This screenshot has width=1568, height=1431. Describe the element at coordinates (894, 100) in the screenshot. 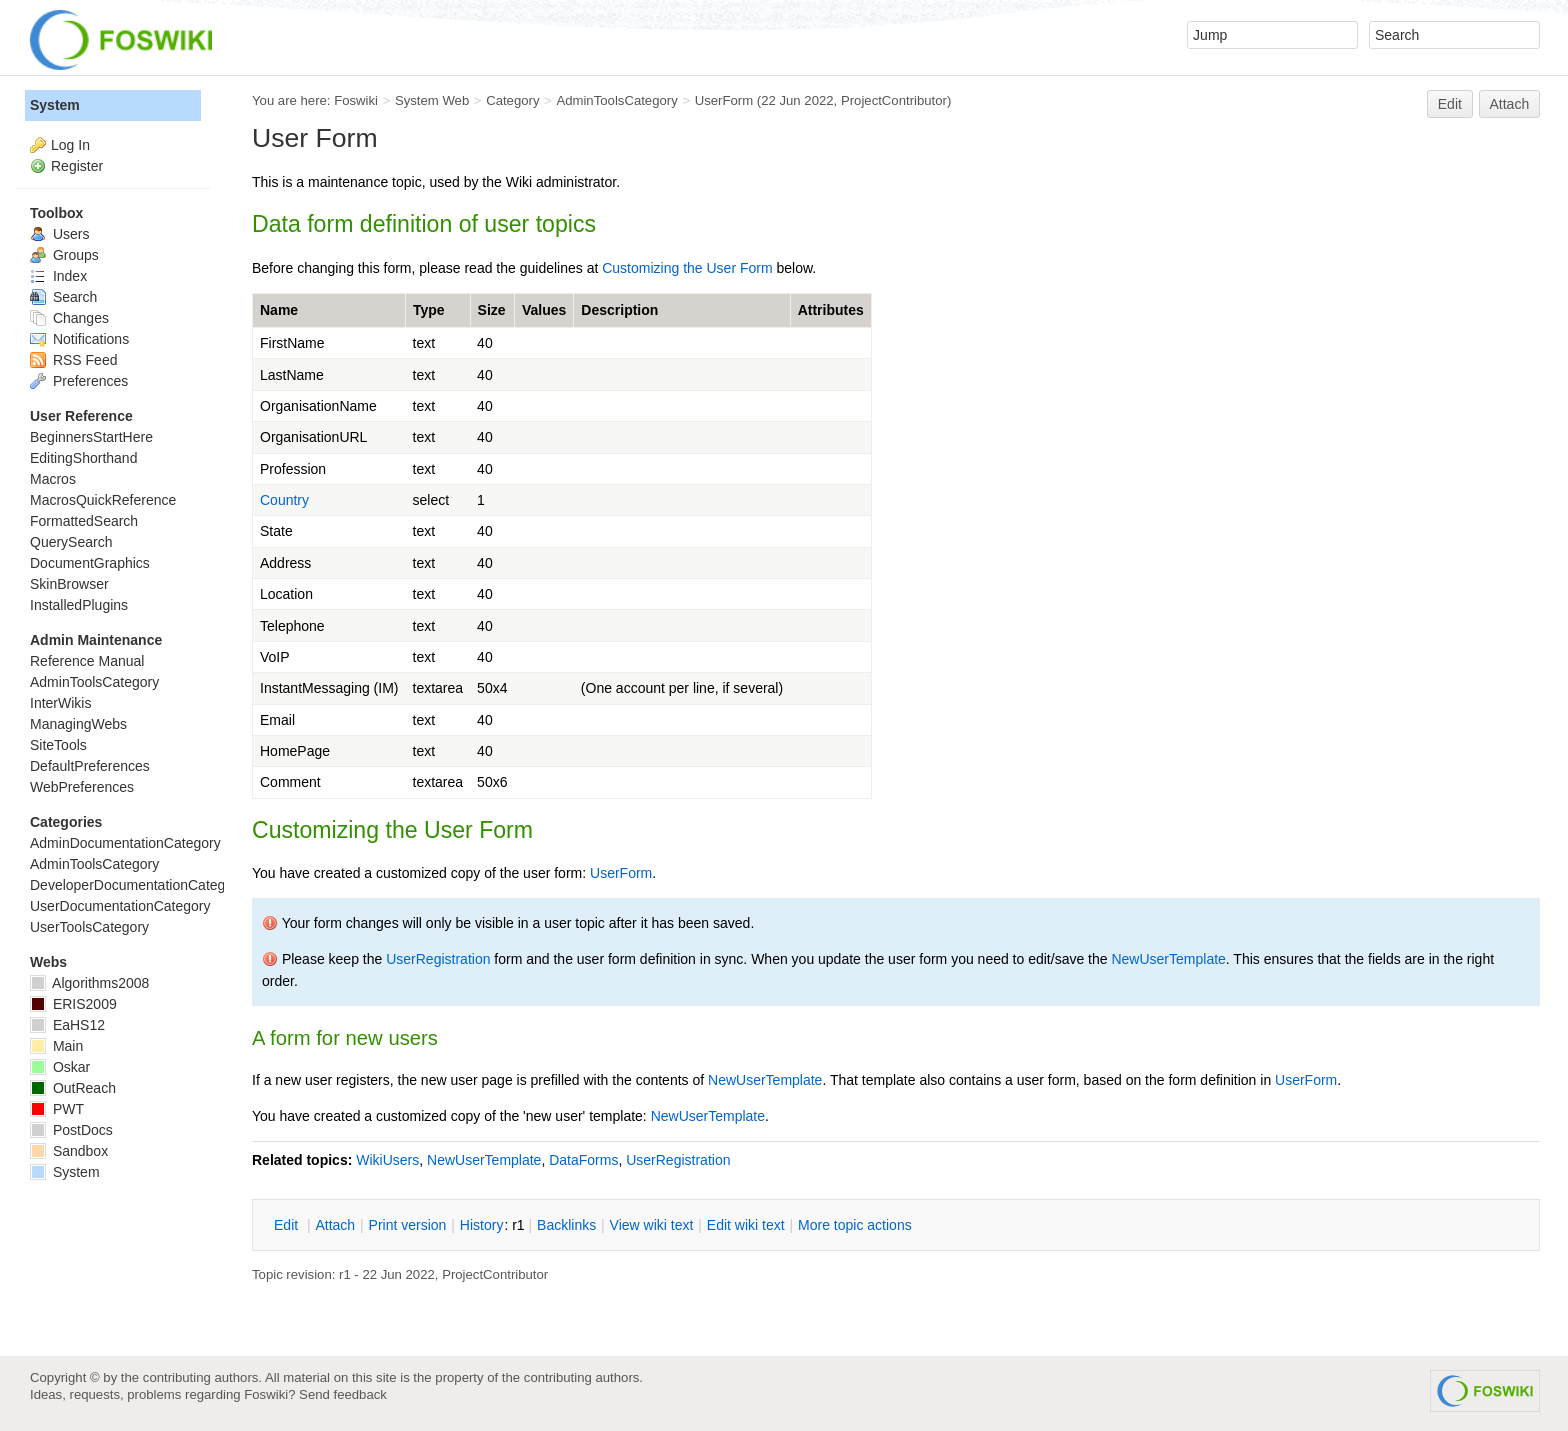

I see `ProjectContributor` at that location.